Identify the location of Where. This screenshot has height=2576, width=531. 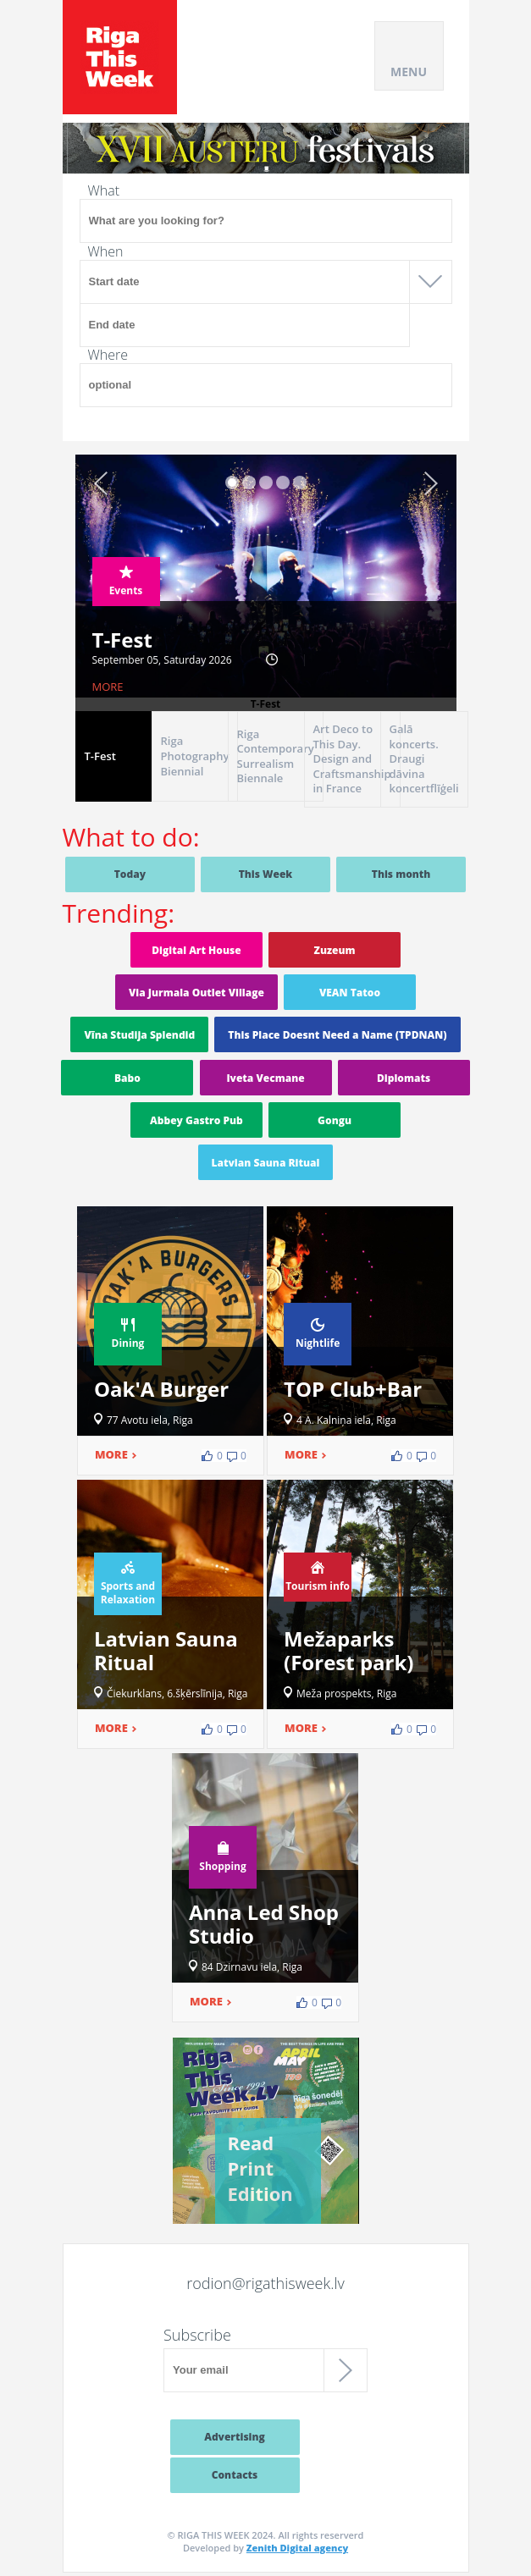
(108, 354).